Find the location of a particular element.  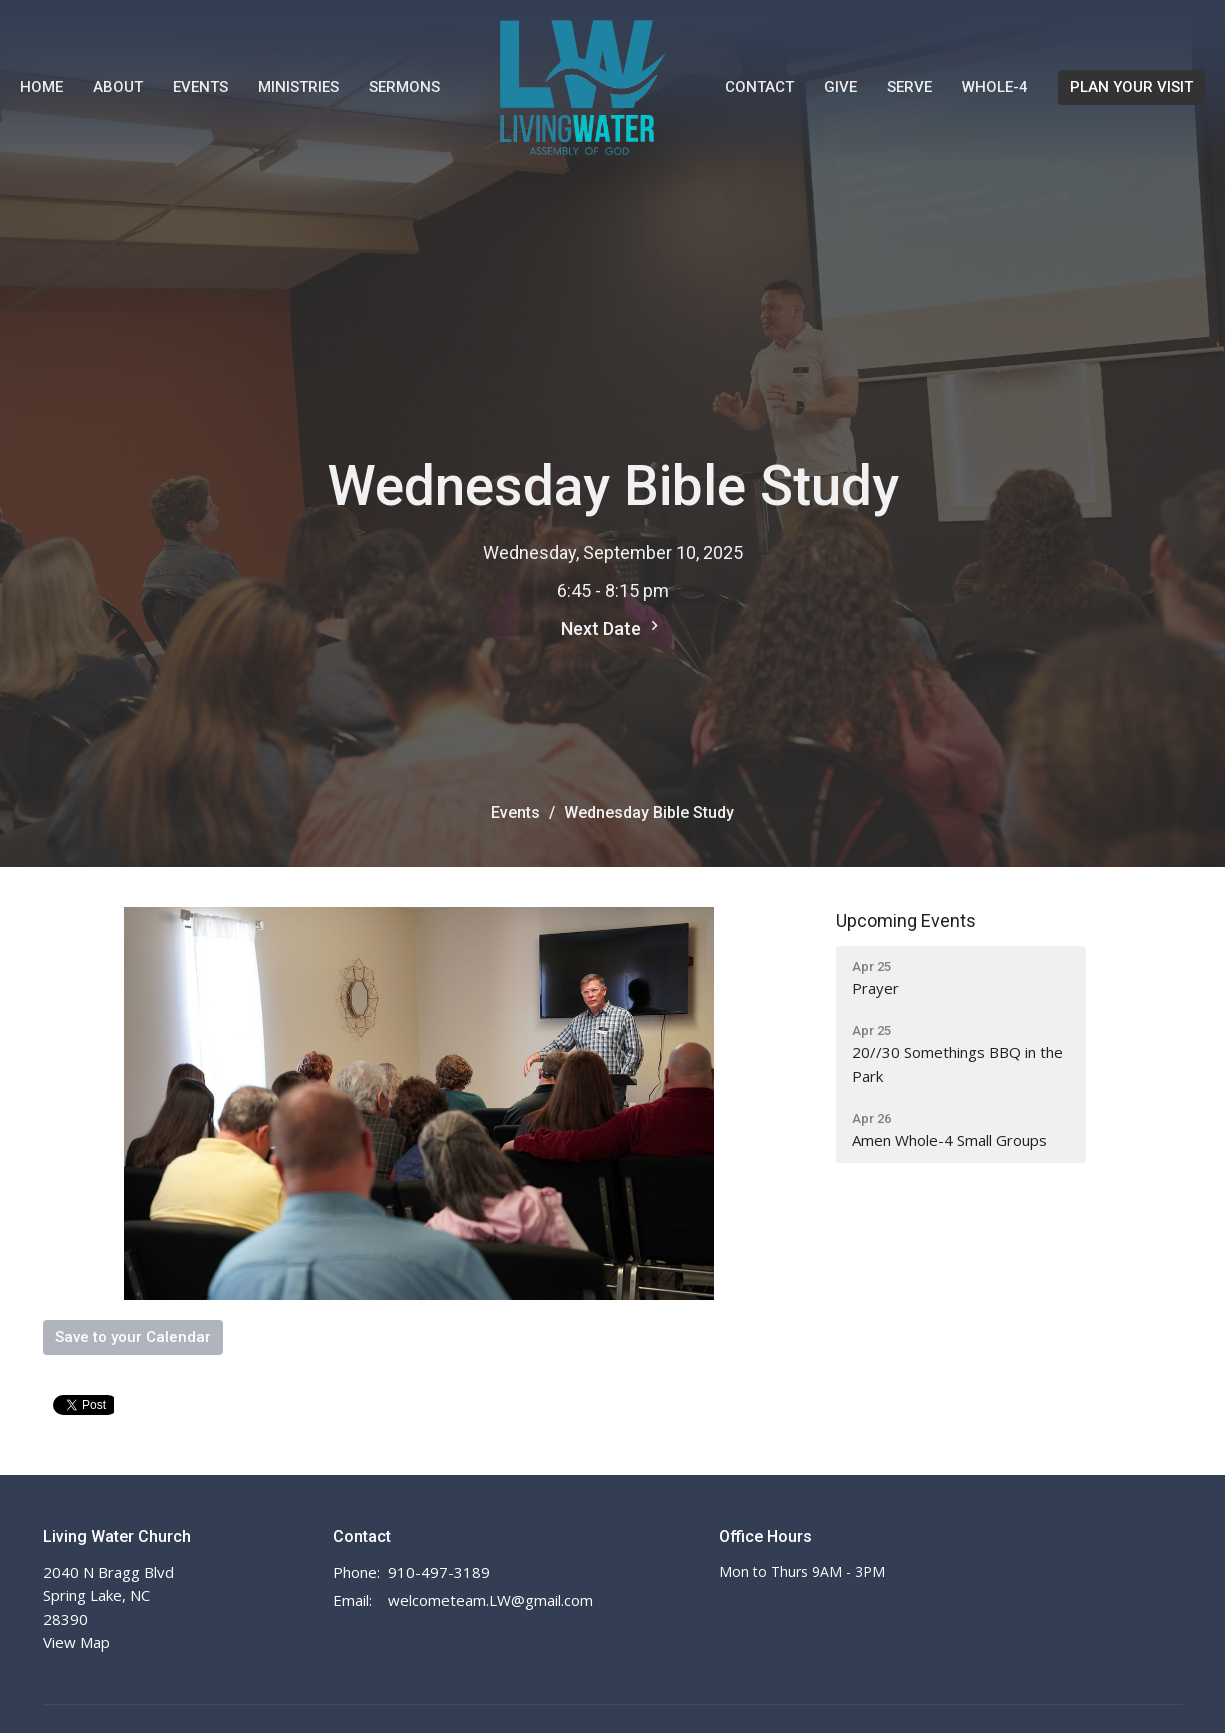

WHOLE-4 is located at coordinates (995, 87).